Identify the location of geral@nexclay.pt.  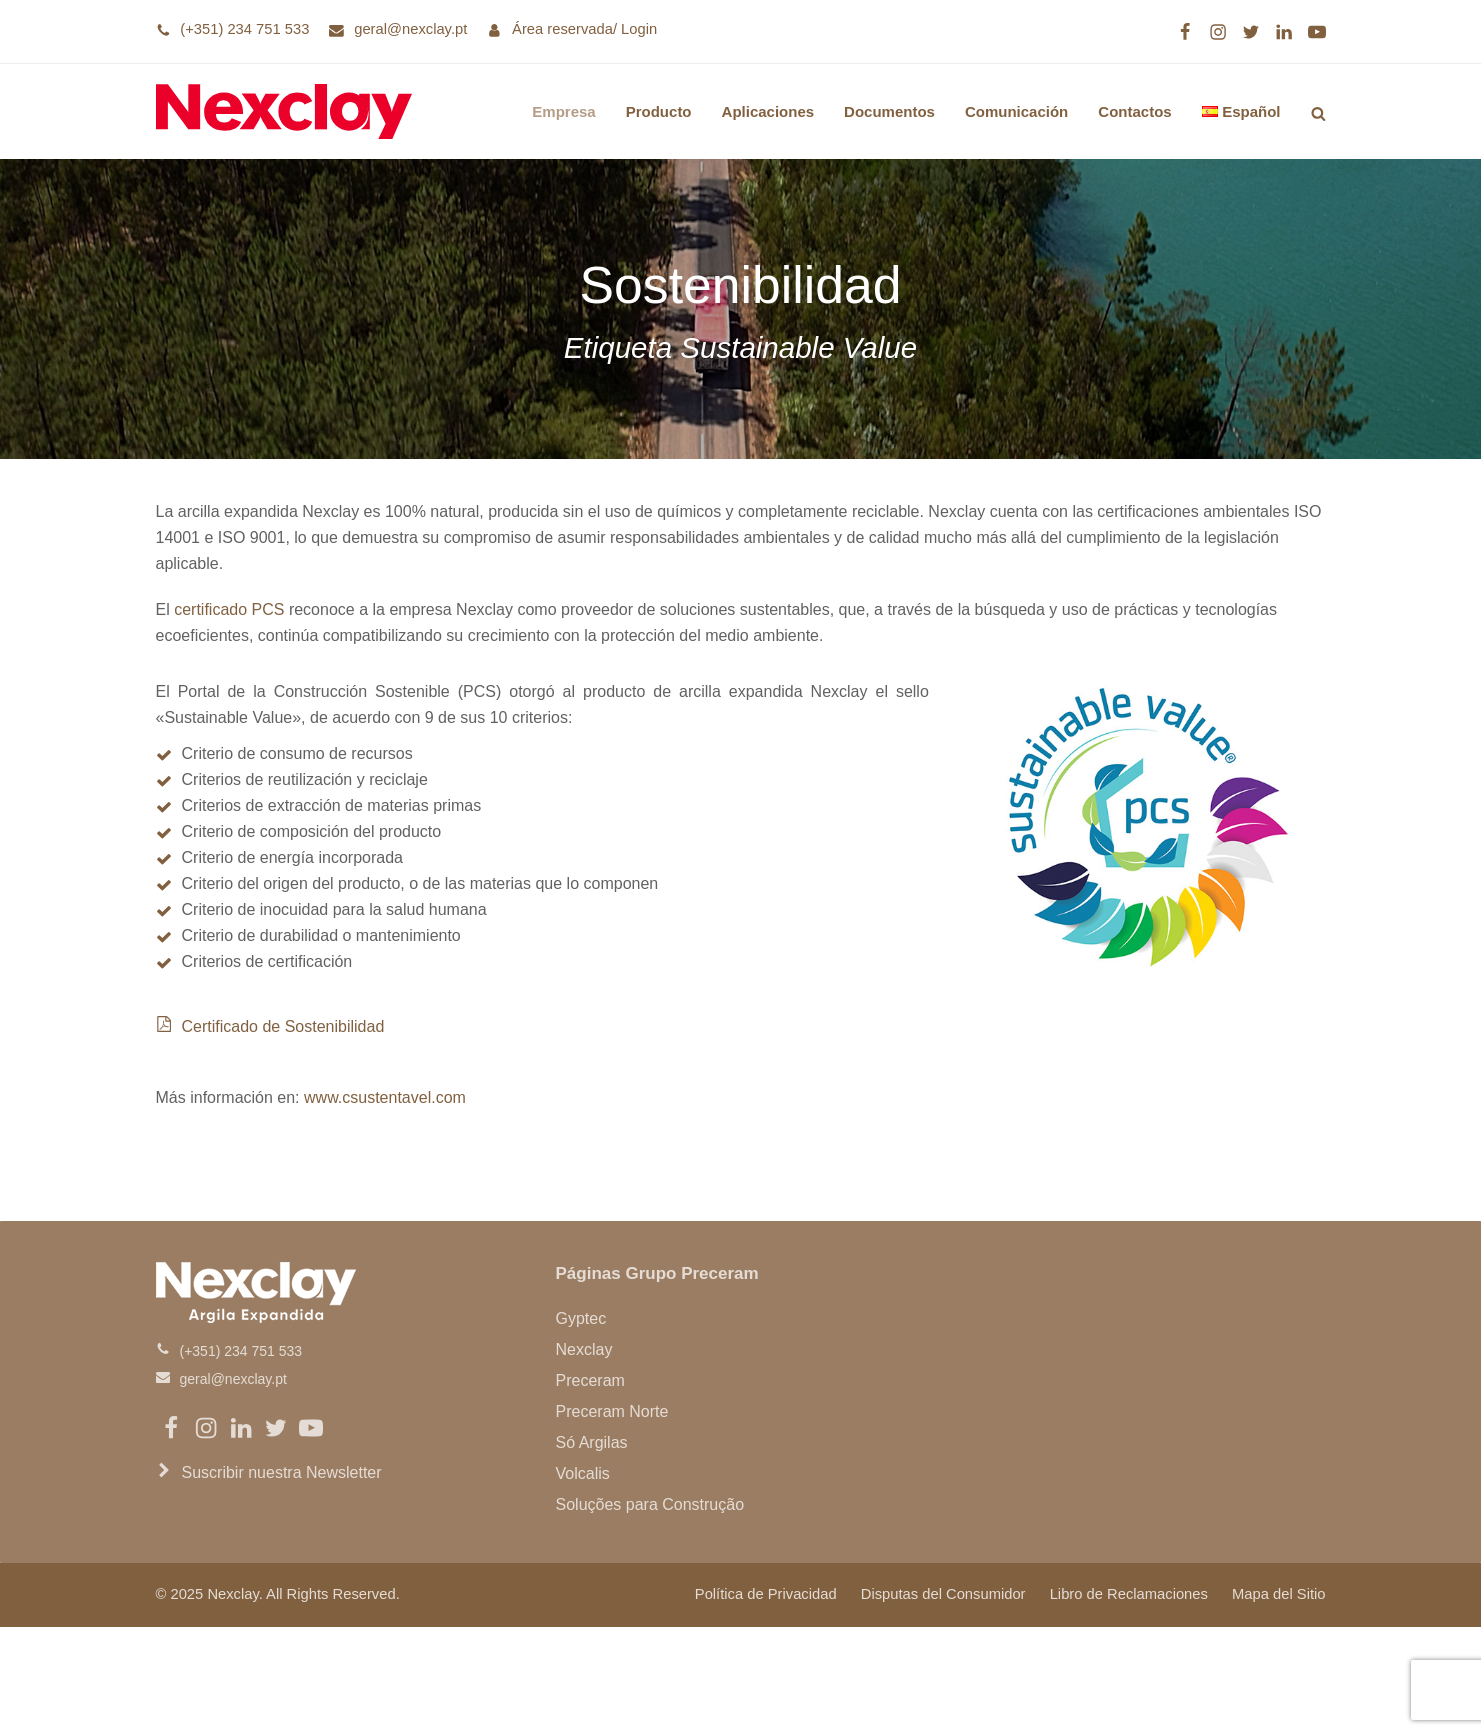
(410, 29).